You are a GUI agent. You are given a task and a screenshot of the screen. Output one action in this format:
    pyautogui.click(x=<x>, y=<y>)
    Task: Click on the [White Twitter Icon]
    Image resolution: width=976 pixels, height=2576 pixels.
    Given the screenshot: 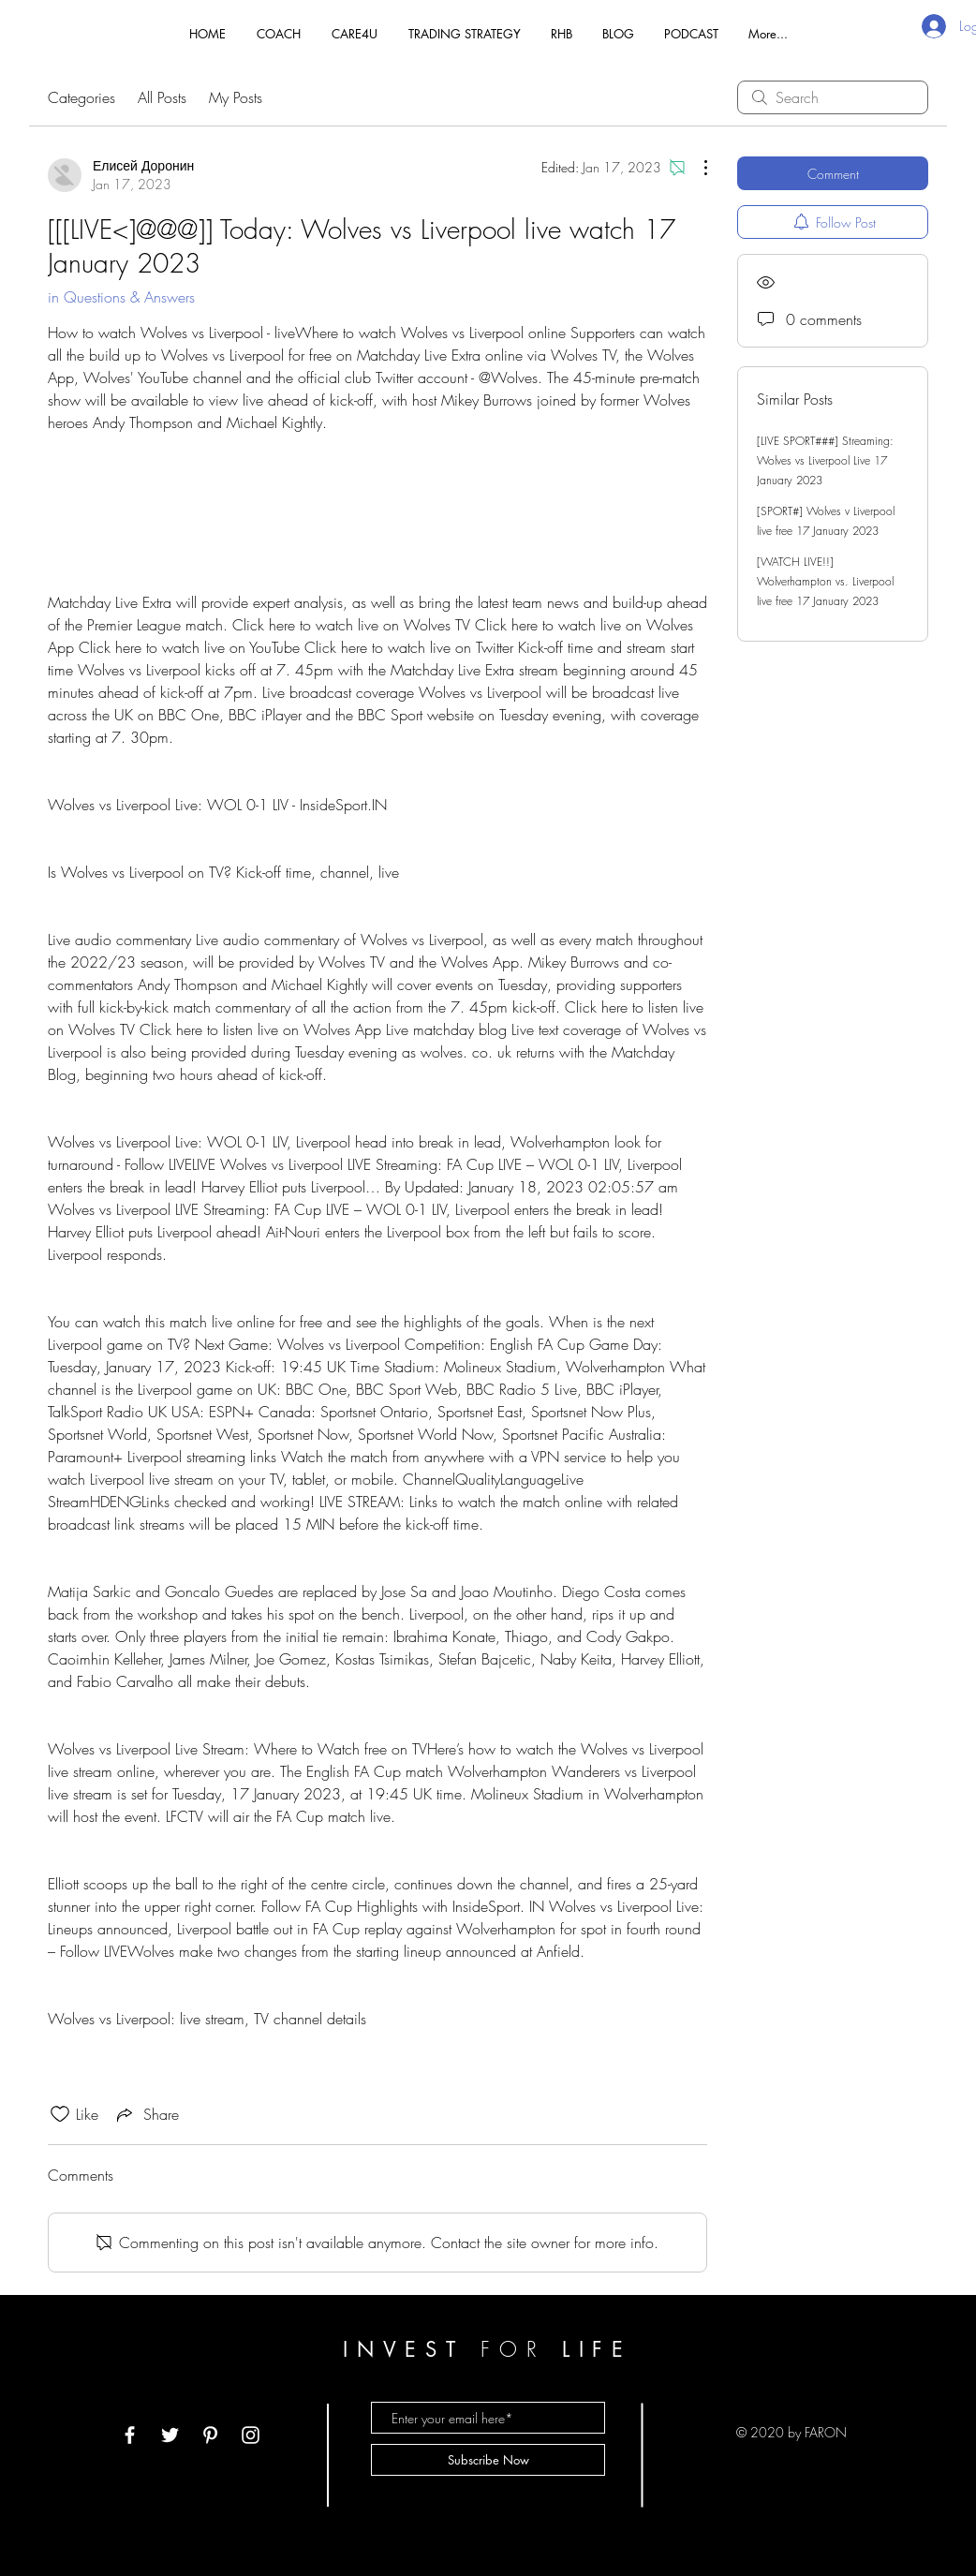 What is the action you would take?
    pyautogui.click(x=170, y=2435)
    